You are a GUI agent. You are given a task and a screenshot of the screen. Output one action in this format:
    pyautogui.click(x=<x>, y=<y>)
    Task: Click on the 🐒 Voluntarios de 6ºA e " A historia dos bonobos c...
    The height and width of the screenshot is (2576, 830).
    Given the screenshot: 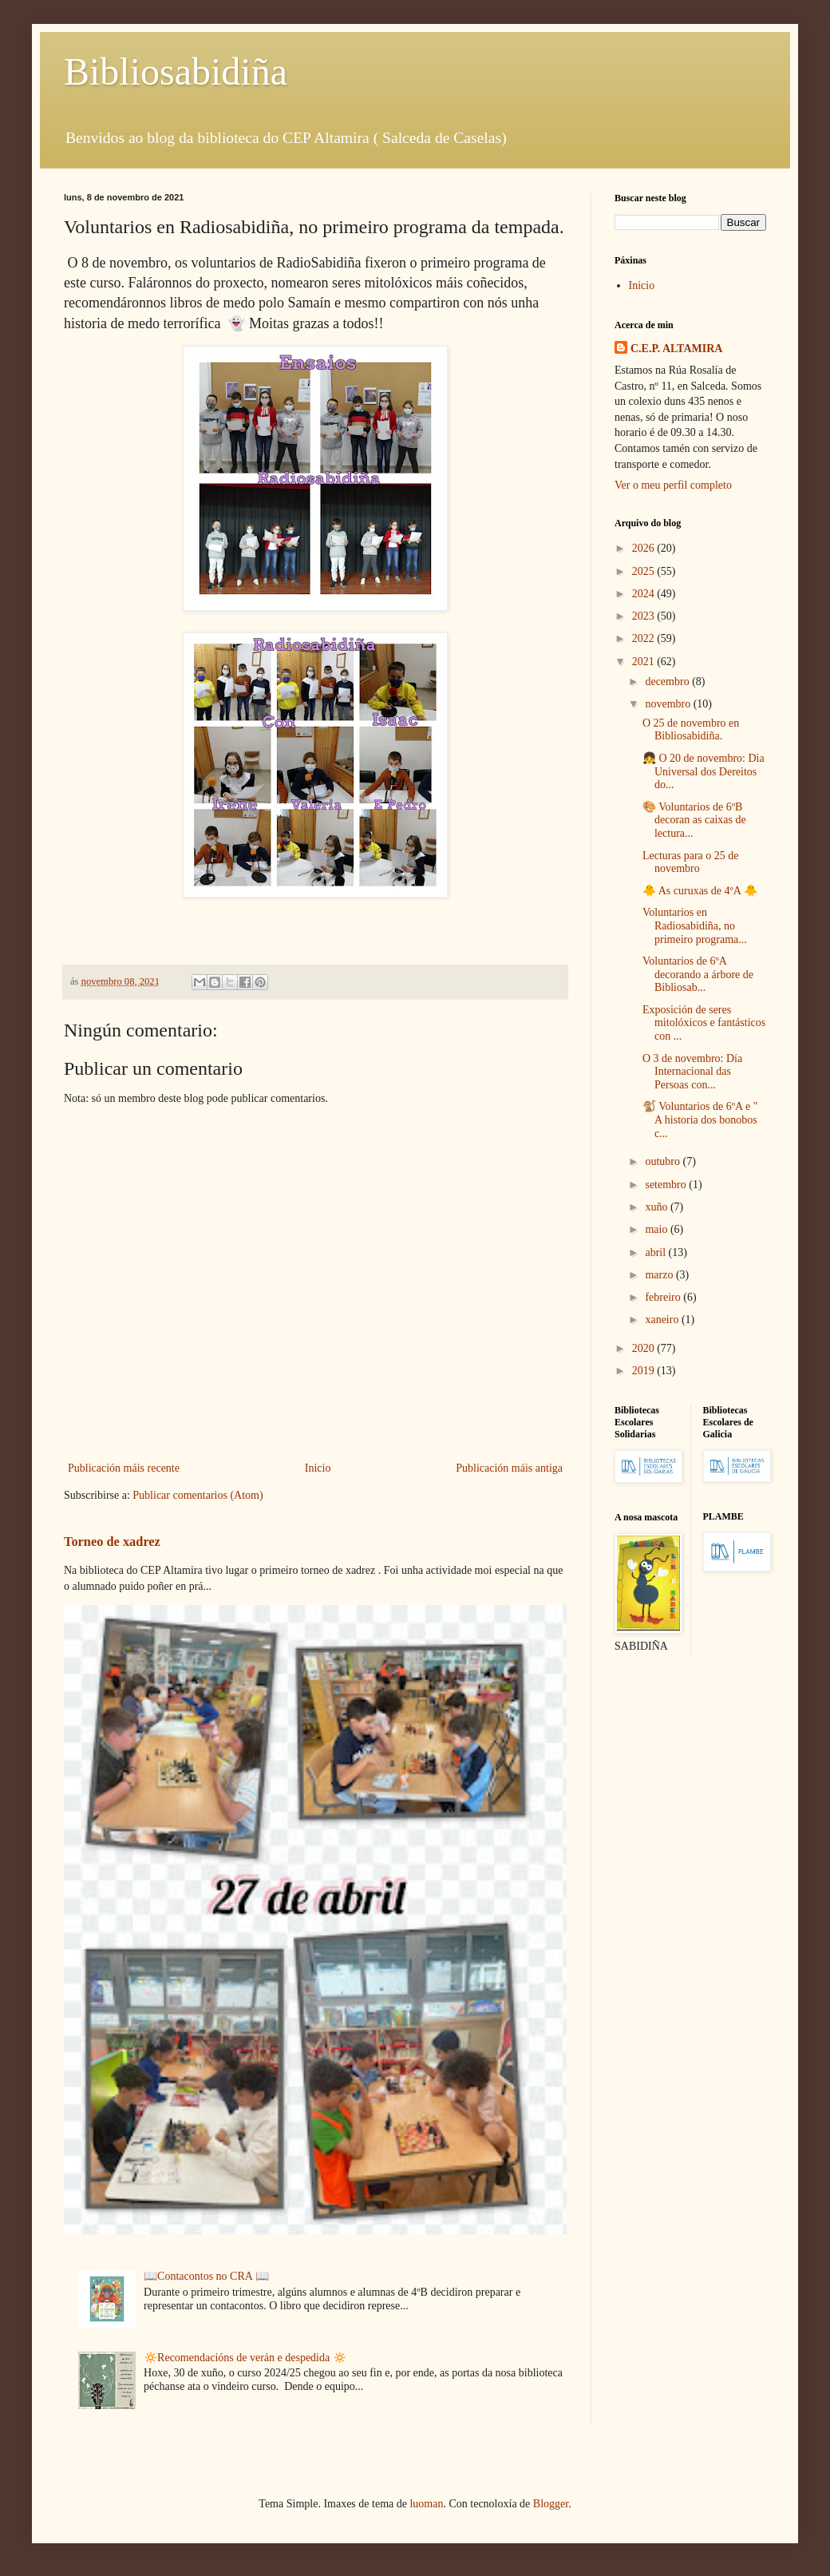 What is the action you would take?
    pyautogui.click(x=699, y=1119)
    